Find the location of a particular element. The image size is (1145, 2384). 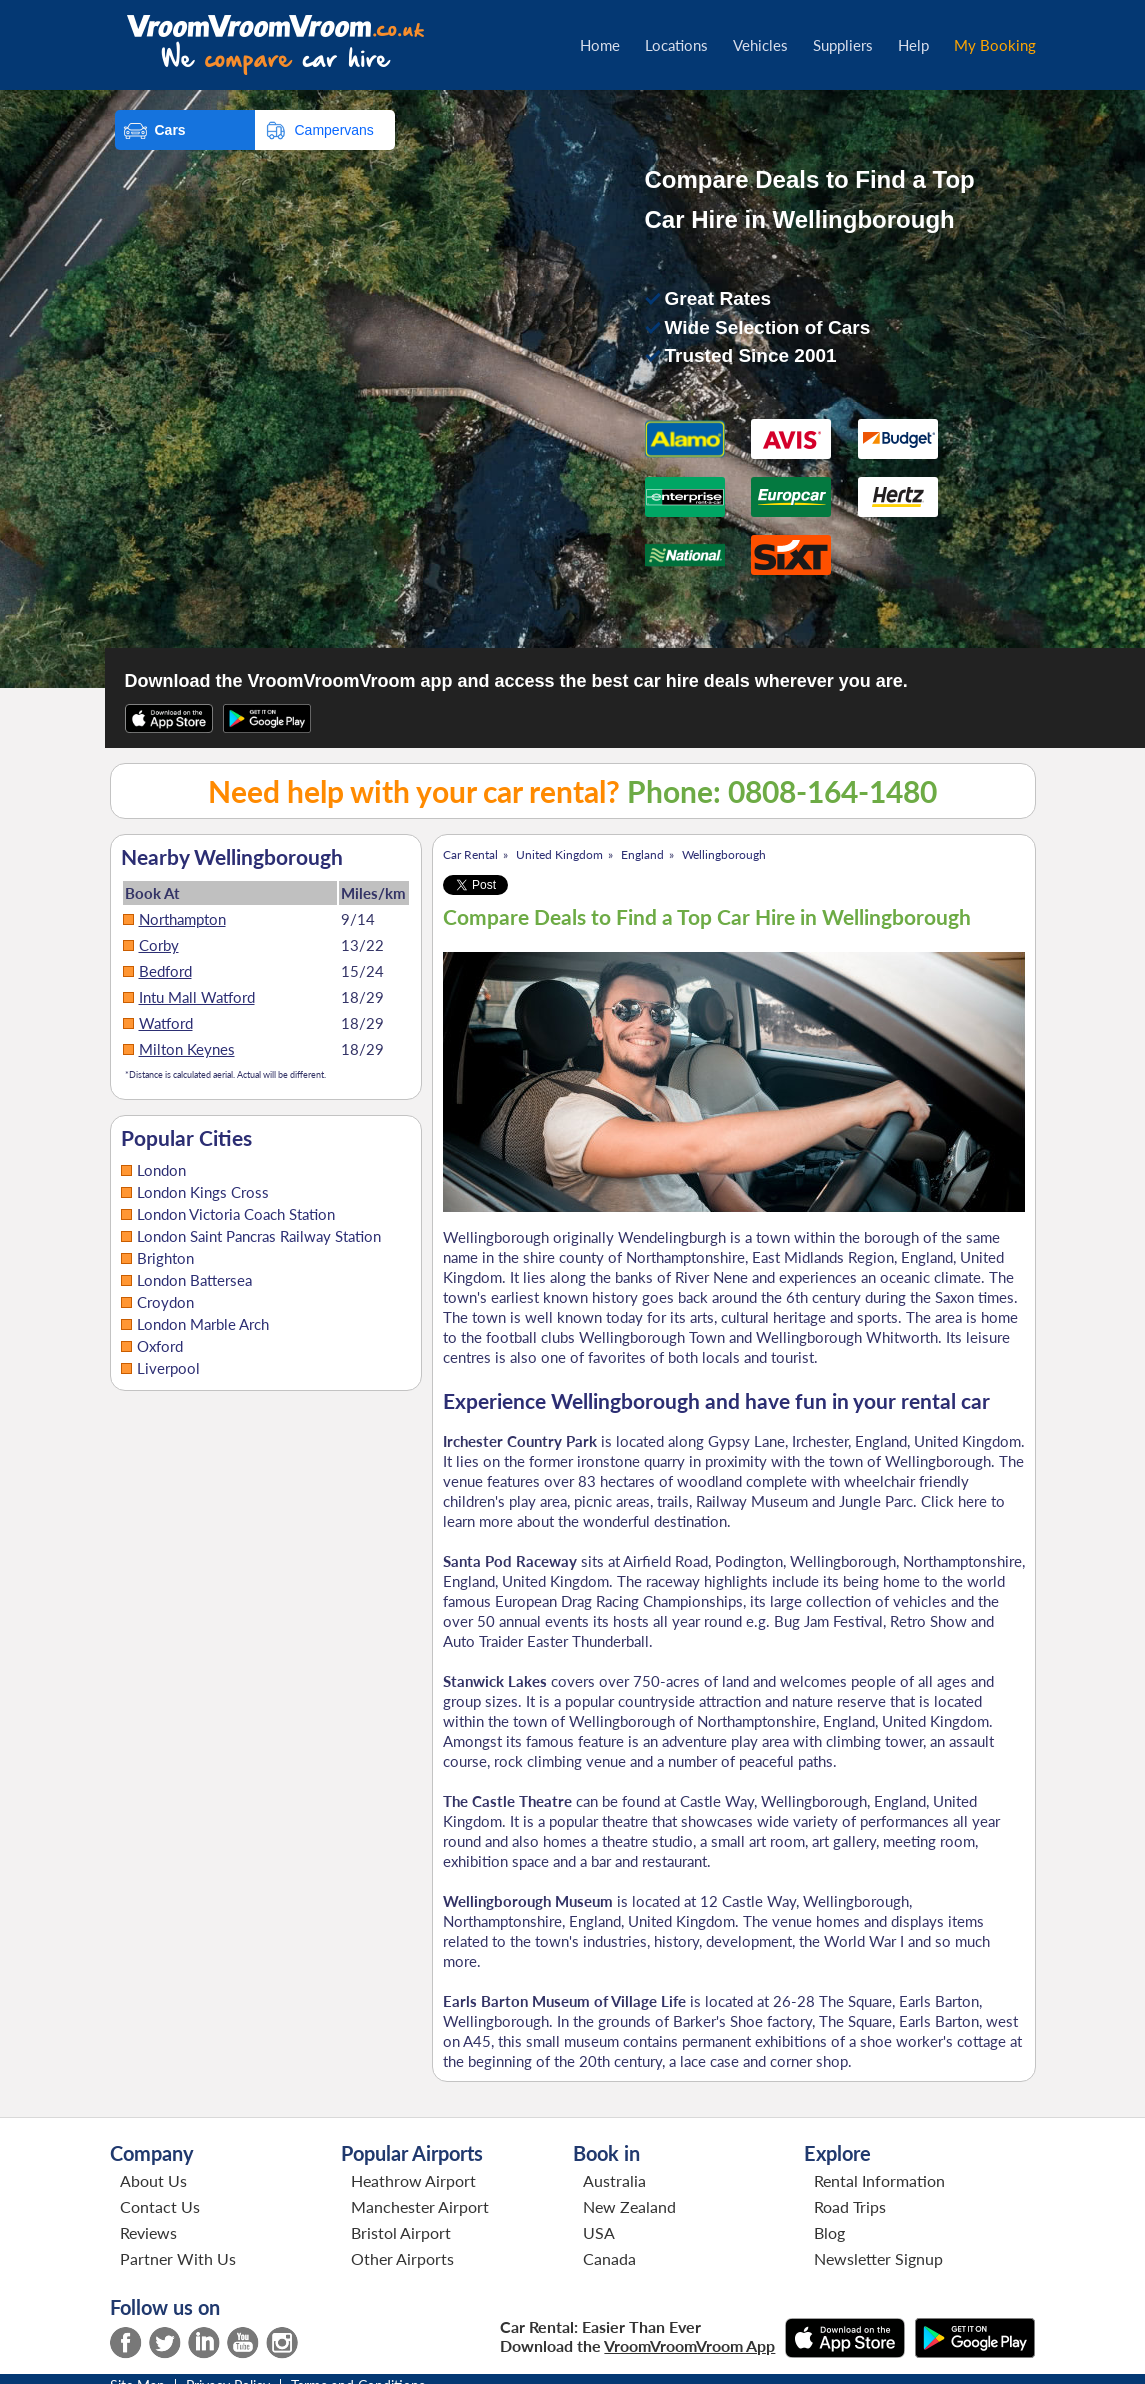

London Battersea is located at coordinates (194, 1280).